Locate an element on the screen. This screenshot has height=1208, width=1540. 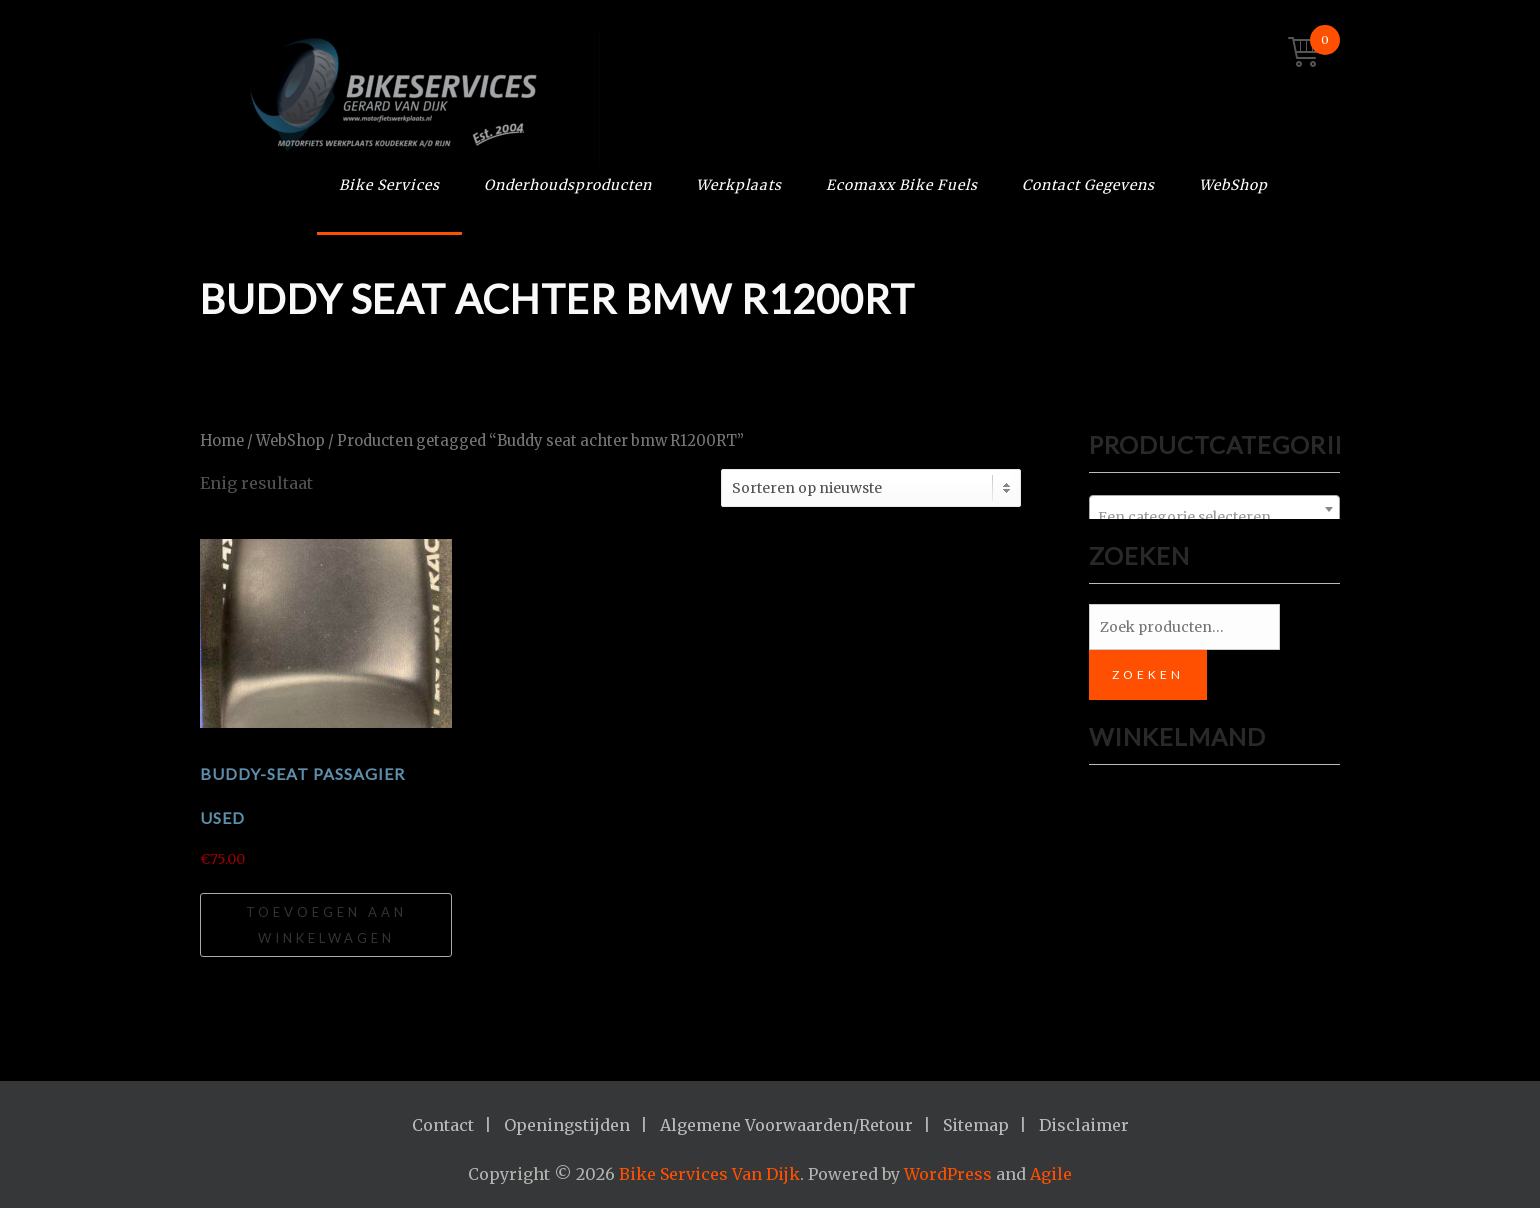
Openingstijden is located at coordinates (567, 1125).